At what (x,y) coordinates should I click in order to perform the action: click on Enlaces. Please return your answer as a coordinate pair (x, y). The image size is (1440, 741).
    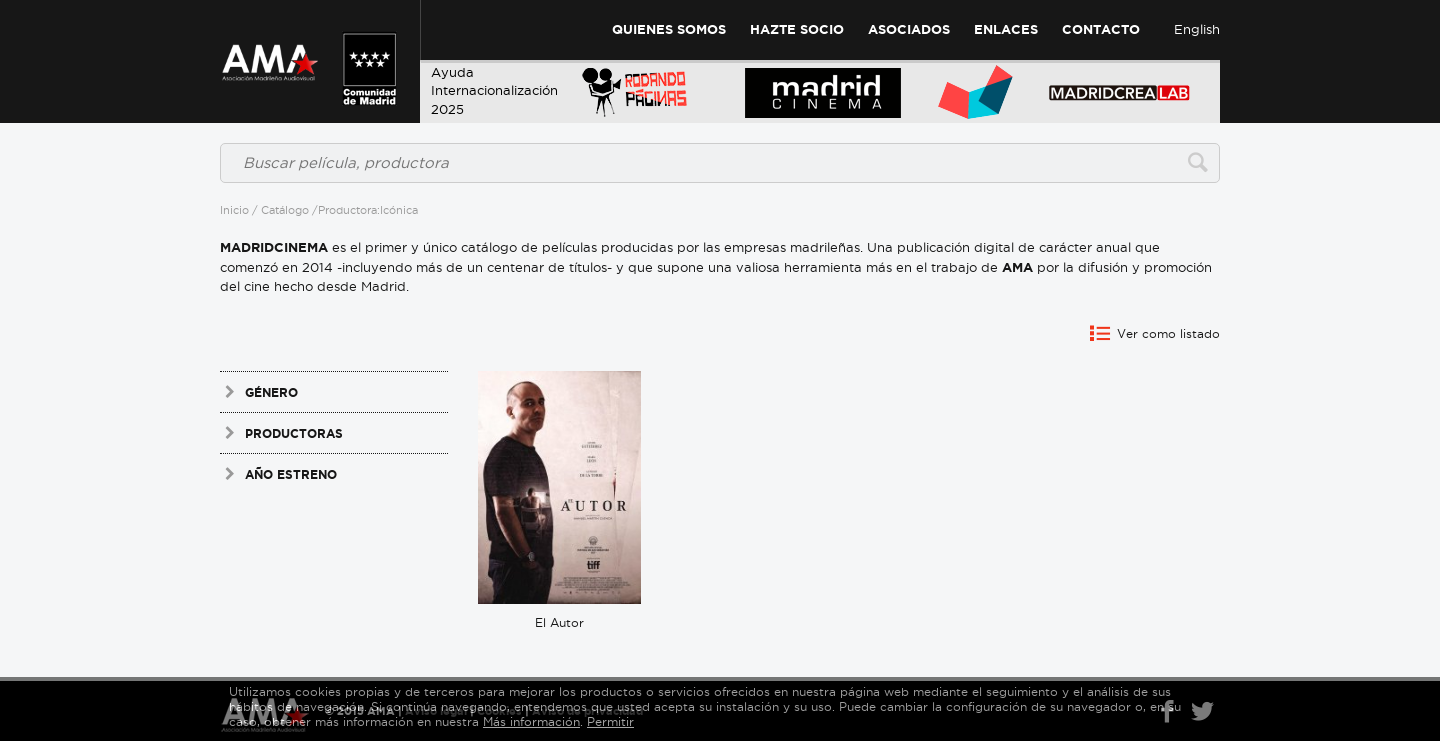
    Looking at the image, I should click on (1006, 29).